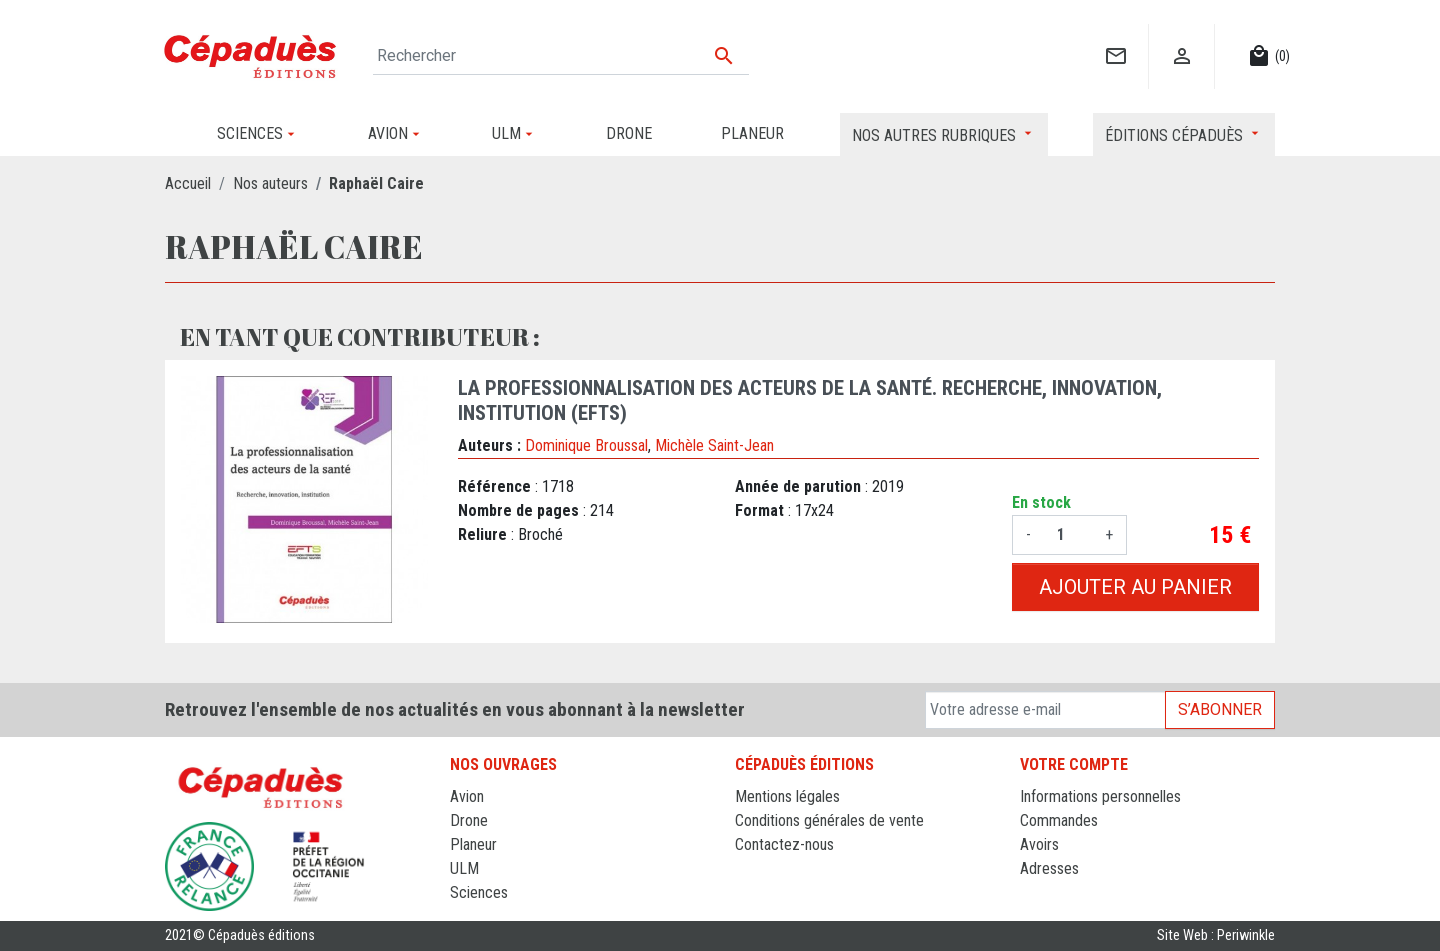 The image size is (1440, 951). I want to click on ULM, so click(464, 868).